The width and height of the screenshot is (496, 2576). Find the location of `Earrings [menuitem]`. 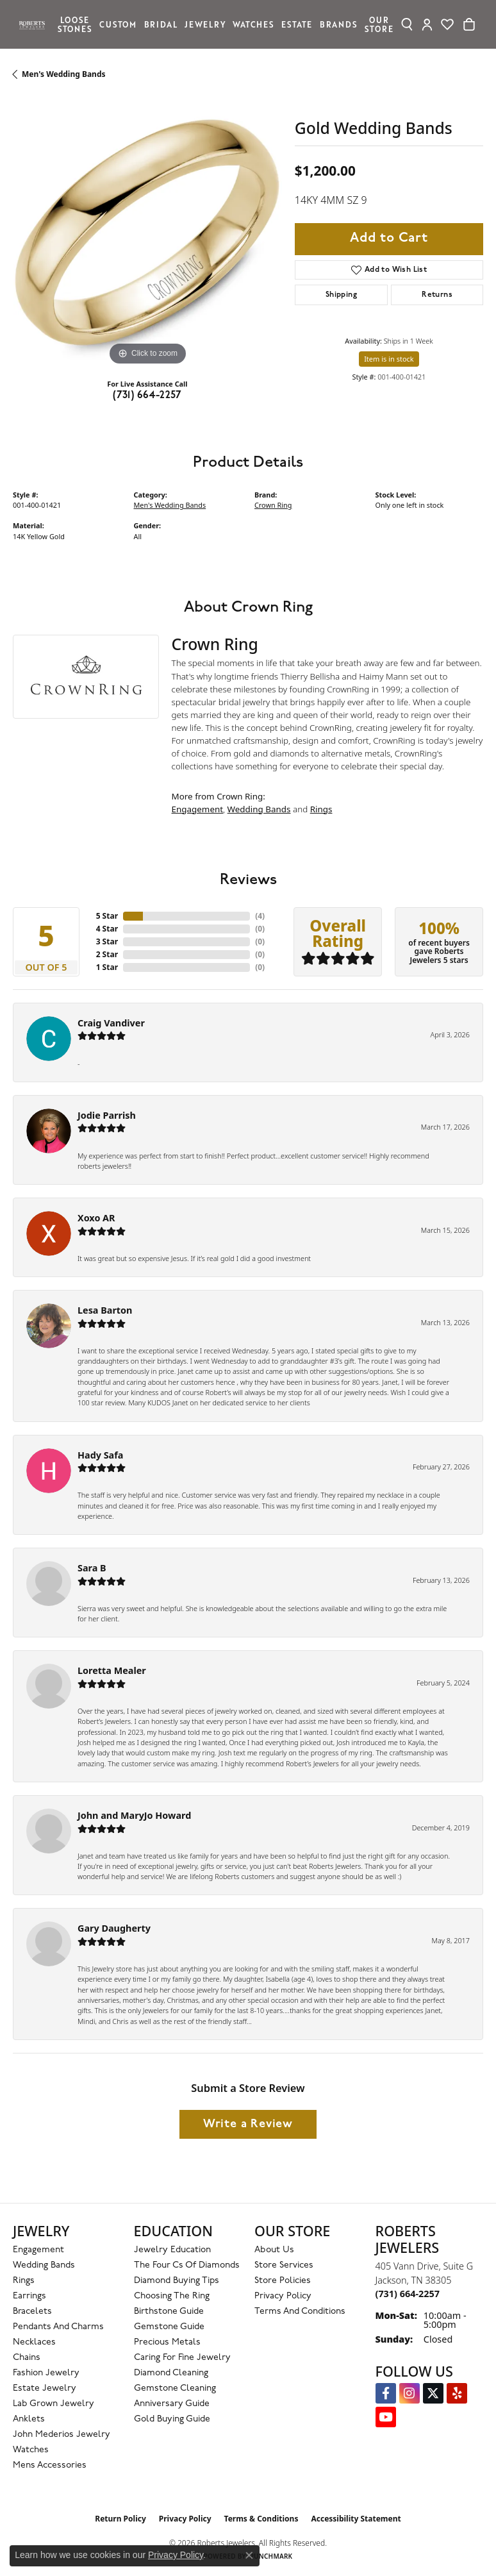

Earrings [menuitem] is located at coordinates (29, 2296).